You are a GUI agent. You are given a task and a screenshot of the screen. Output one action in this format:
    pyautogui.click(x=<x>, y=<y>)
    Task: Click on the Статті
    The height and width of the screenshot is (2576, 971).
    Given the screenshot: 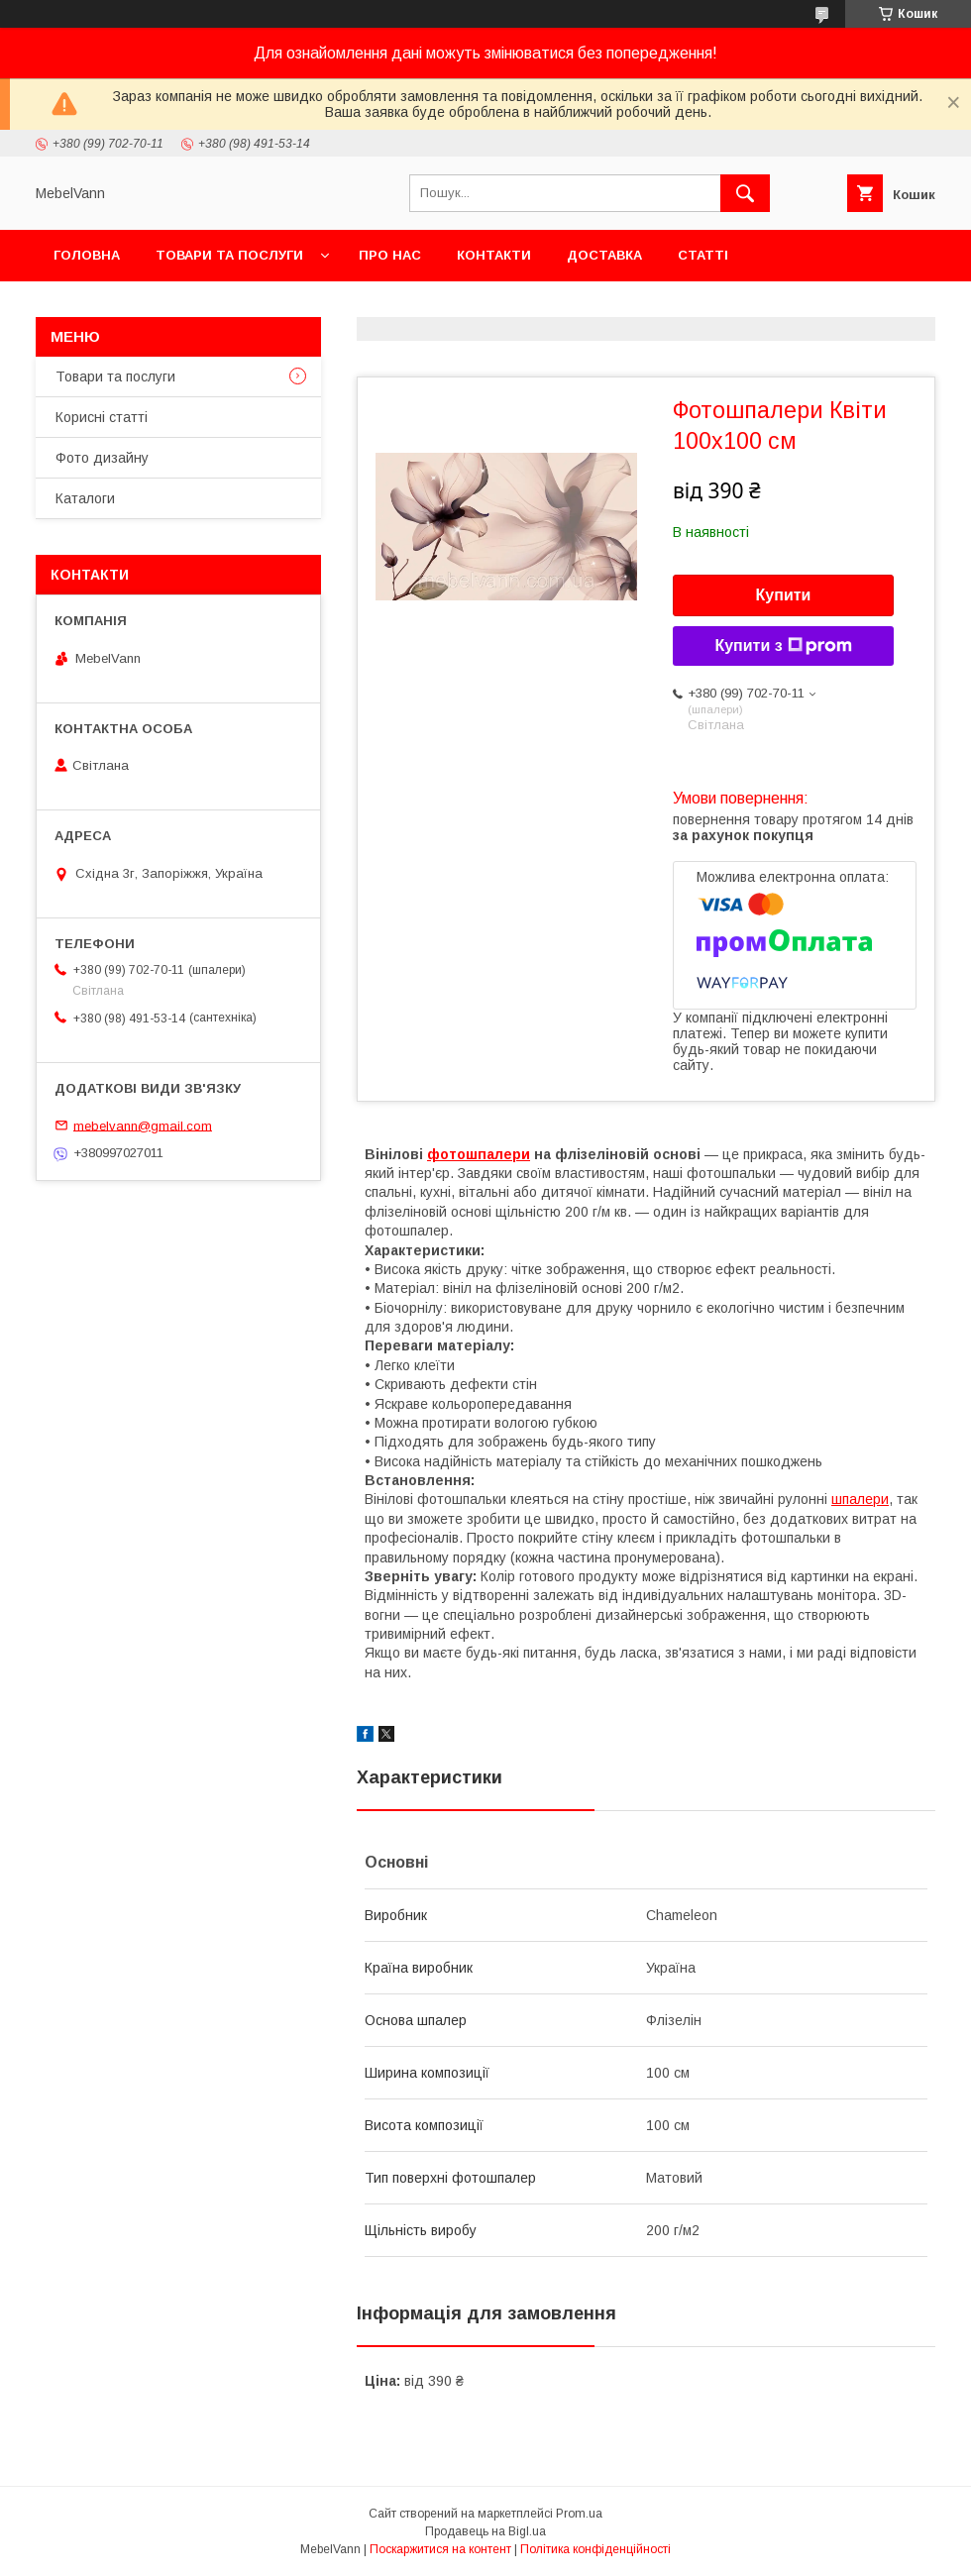 What is the action you would take?
    pyautogui.click(x=703, y=255)
    